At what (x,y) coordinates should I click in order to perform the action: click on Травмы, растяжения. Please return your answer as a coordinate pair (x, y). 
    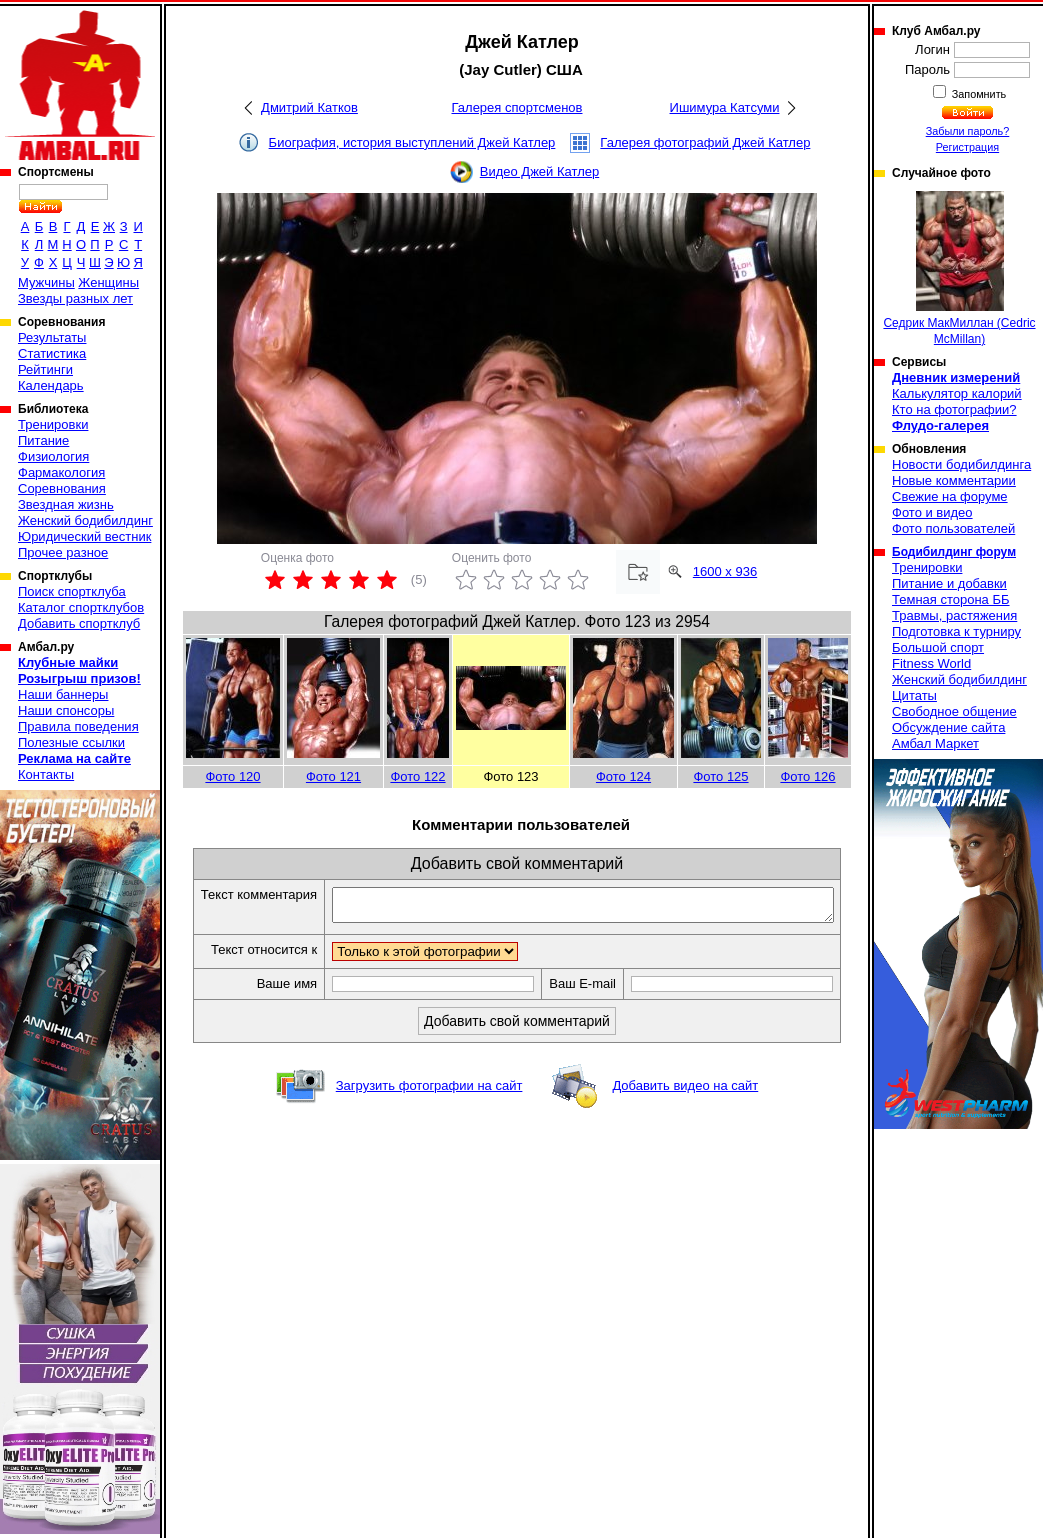
    Looking at the image, I should click on (954, 615).